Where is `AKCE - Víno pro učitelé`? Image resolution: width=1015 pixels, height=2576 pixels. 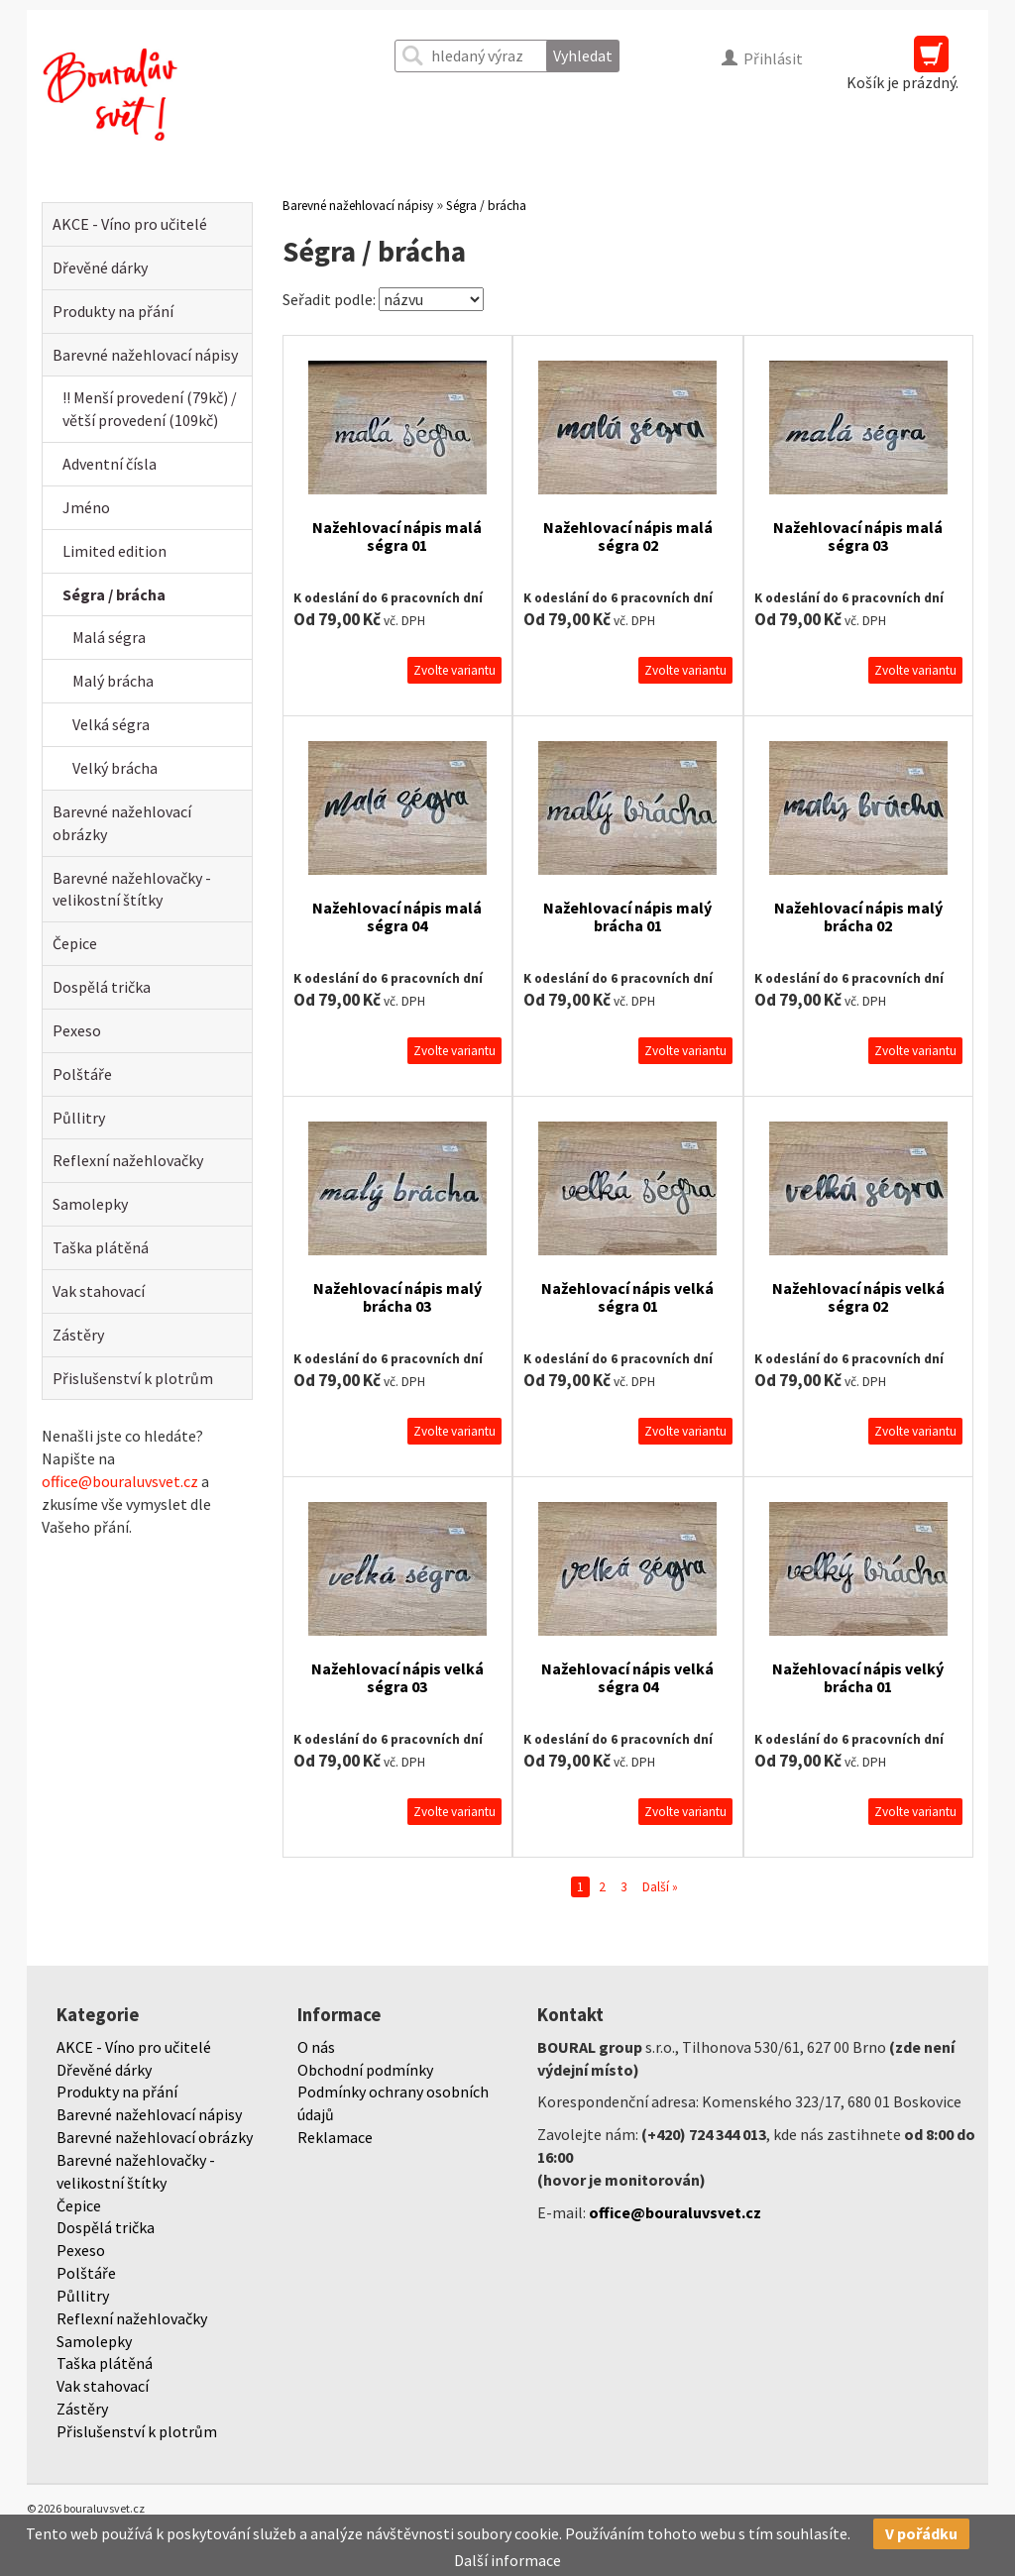
AKCE - Víno pro učitelé is located at coordinates (130, 224).